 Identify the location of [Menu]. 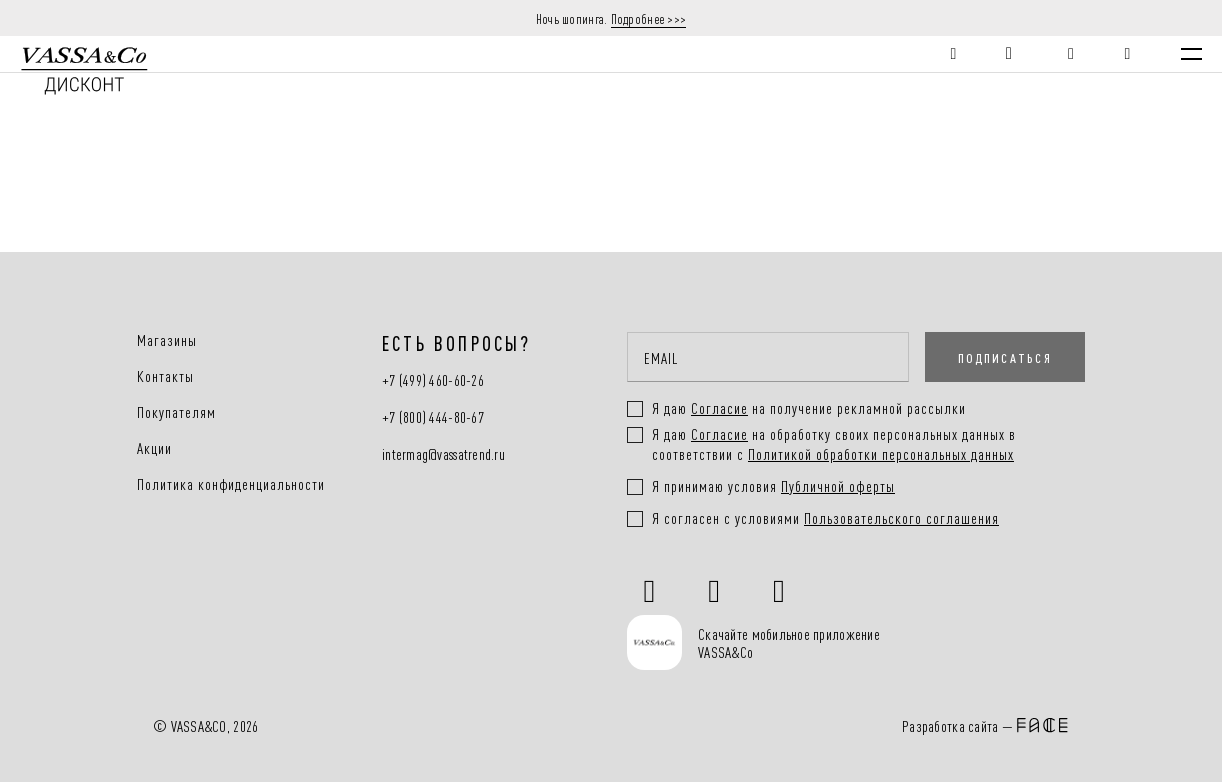
(1191, 54).